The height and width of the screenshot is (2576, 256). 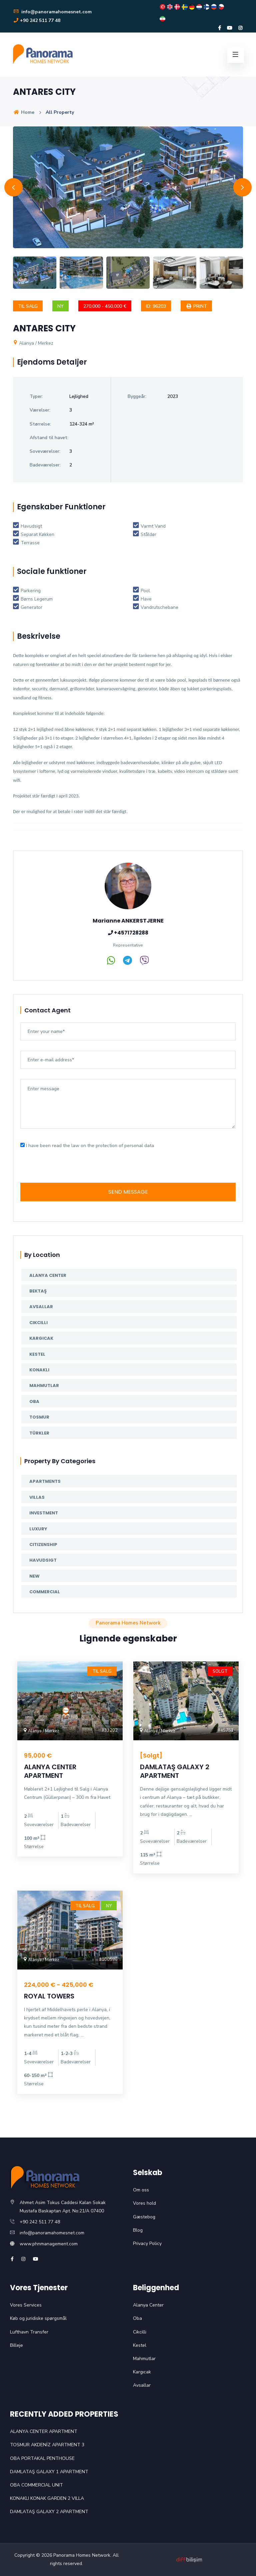 I want to click on Citizenship, so click(x=43, y=1544).